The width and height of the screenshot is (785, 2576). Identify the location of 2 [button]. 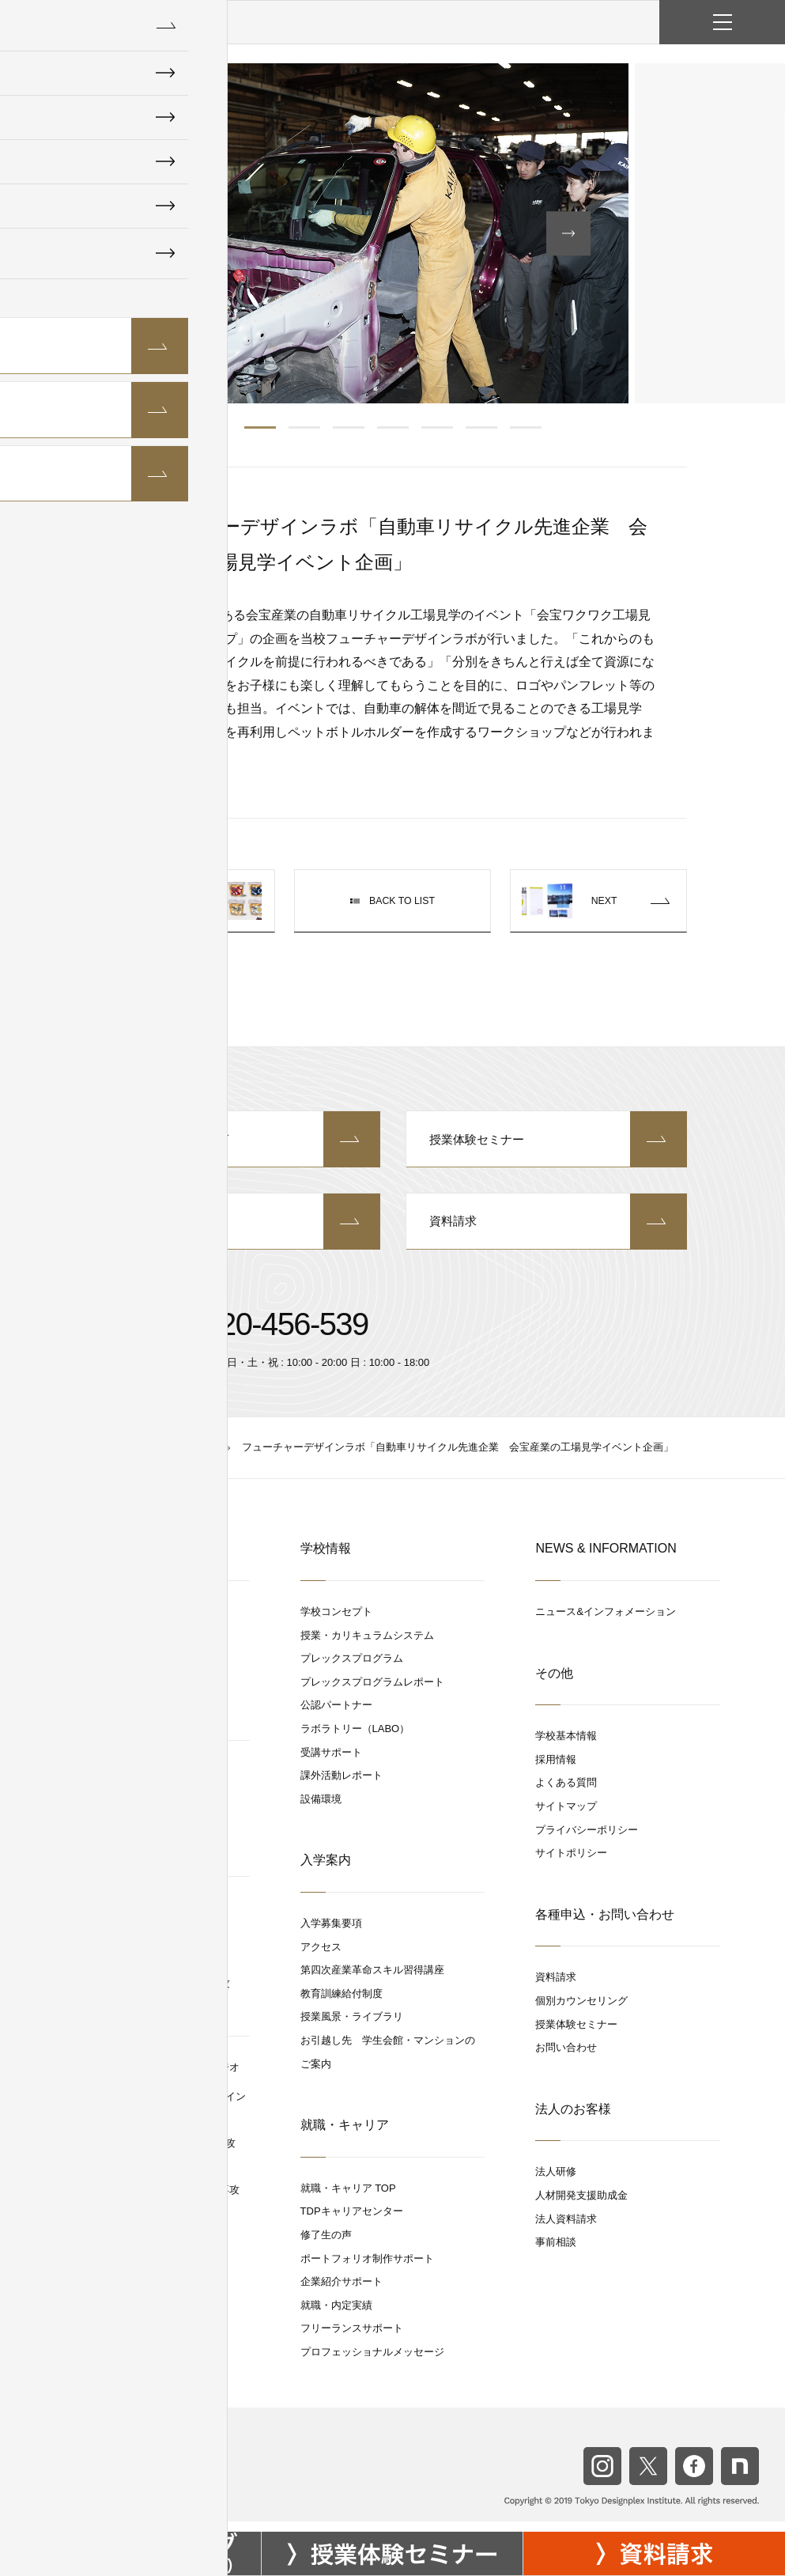
(304, 427).